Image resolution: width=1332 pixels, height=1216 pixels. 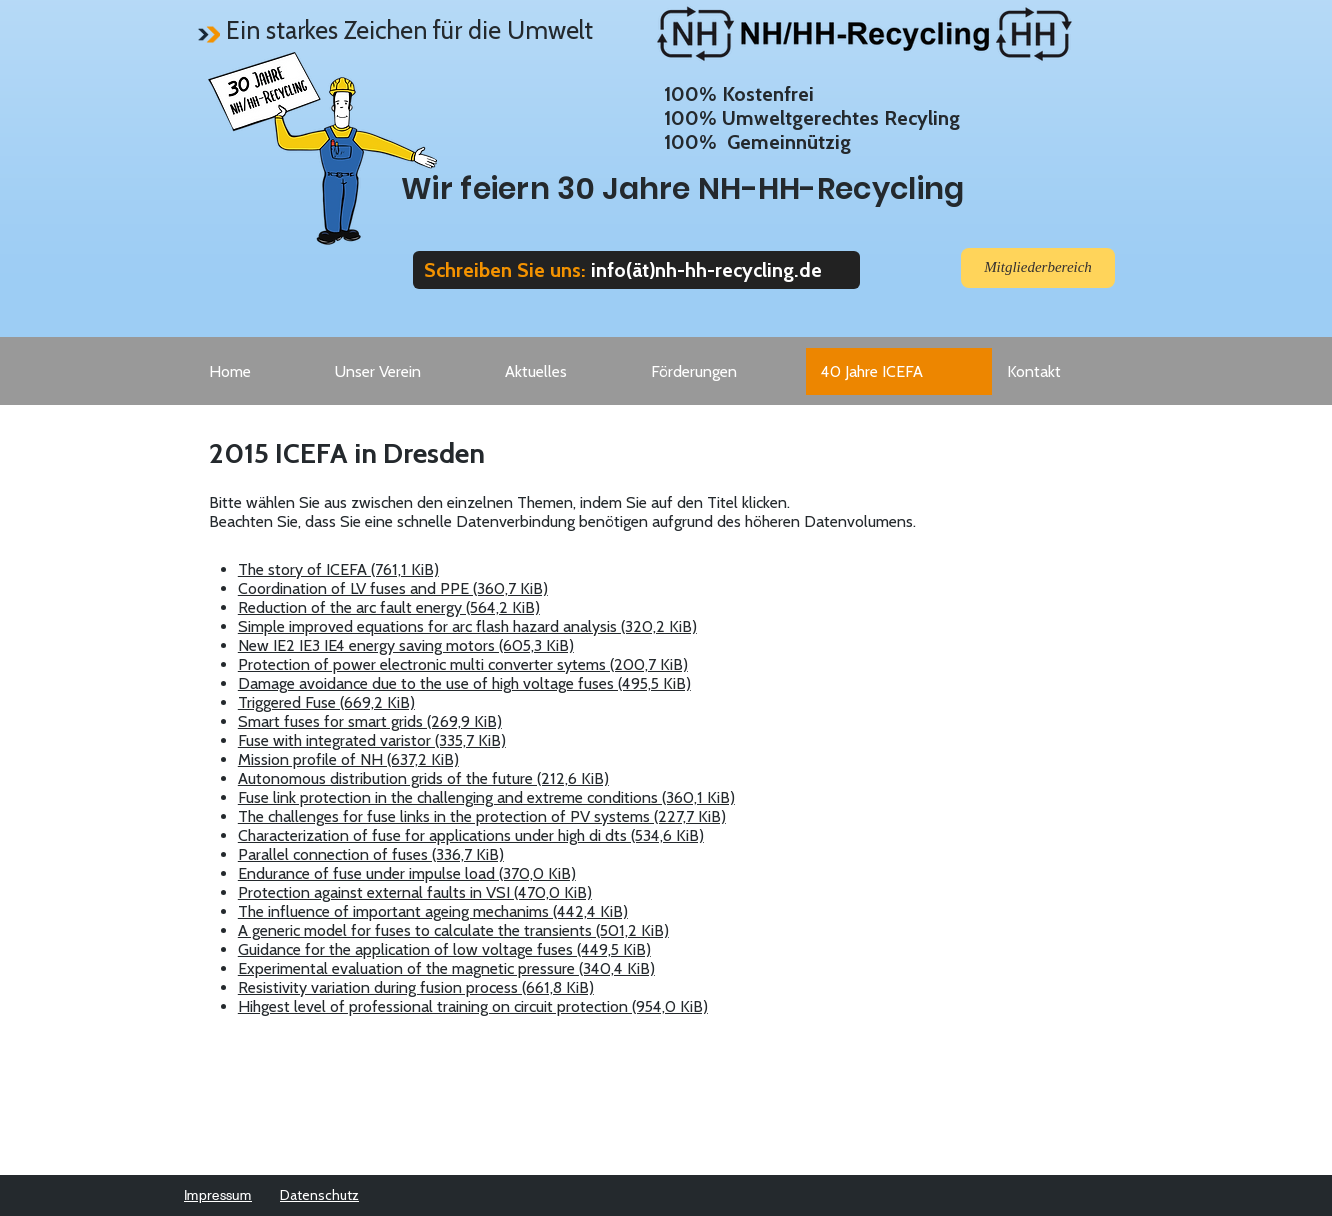 I want to click on Resistivity variation during fusion process (661,8 KiB), so click(x=416, y=987).